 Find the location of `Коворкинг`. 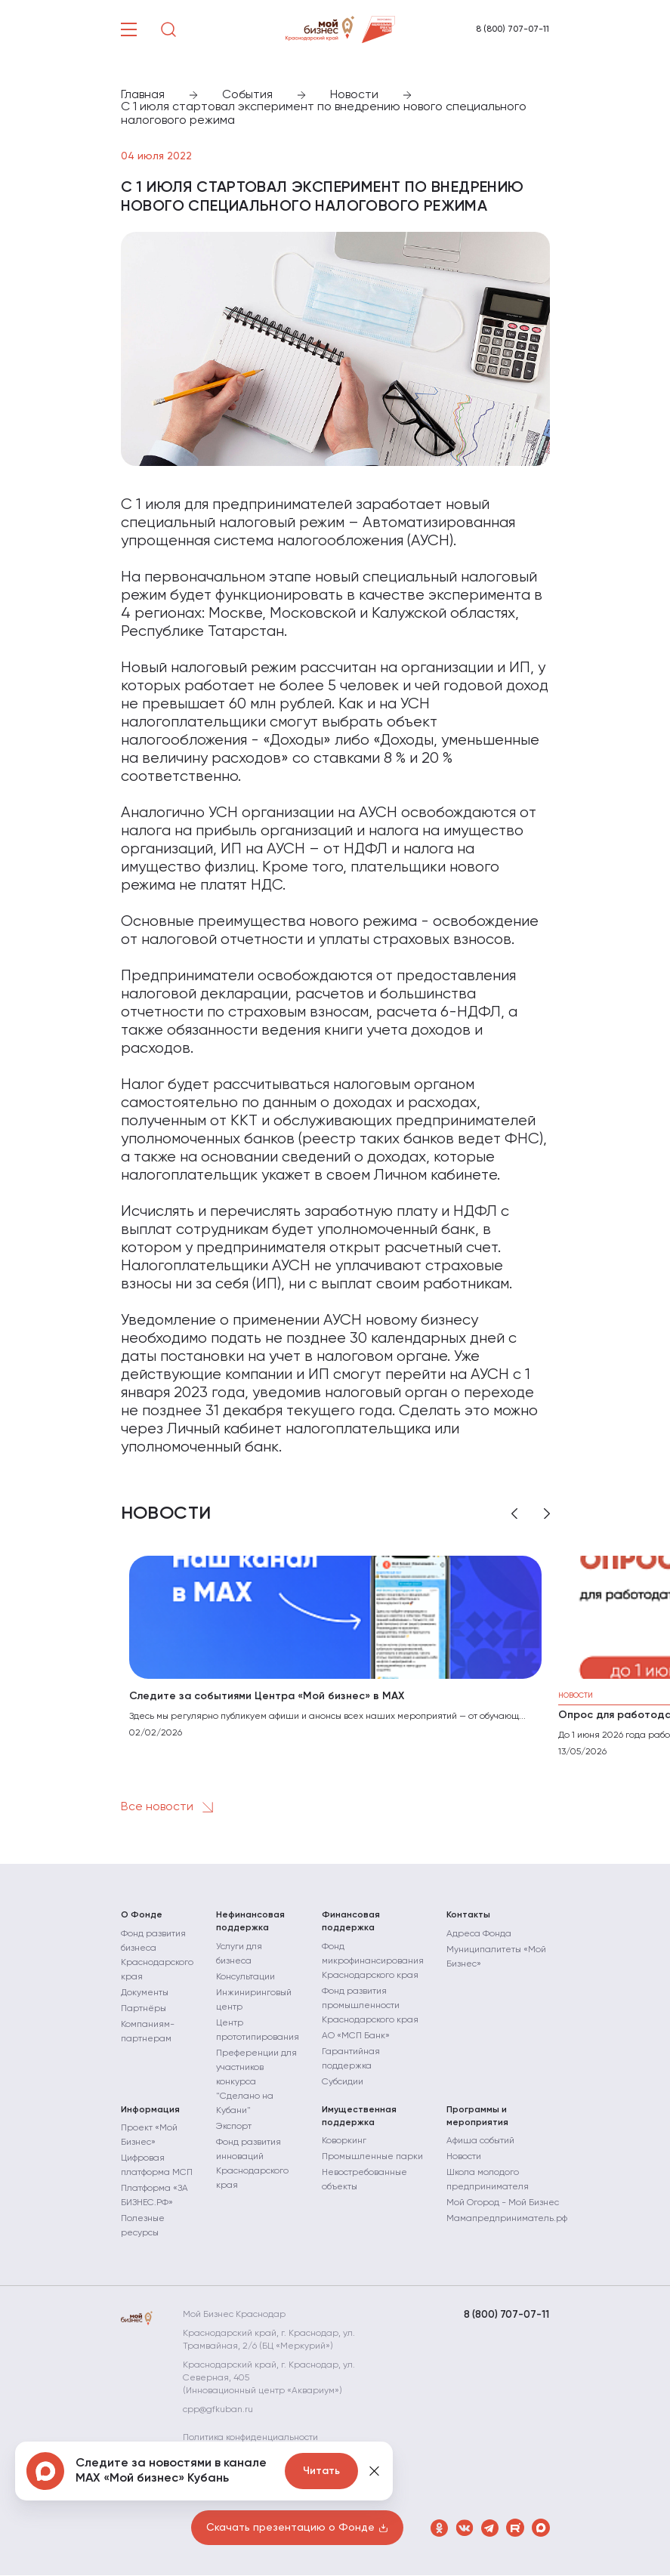

Коворкинг is located at coordinates (344, 2141).